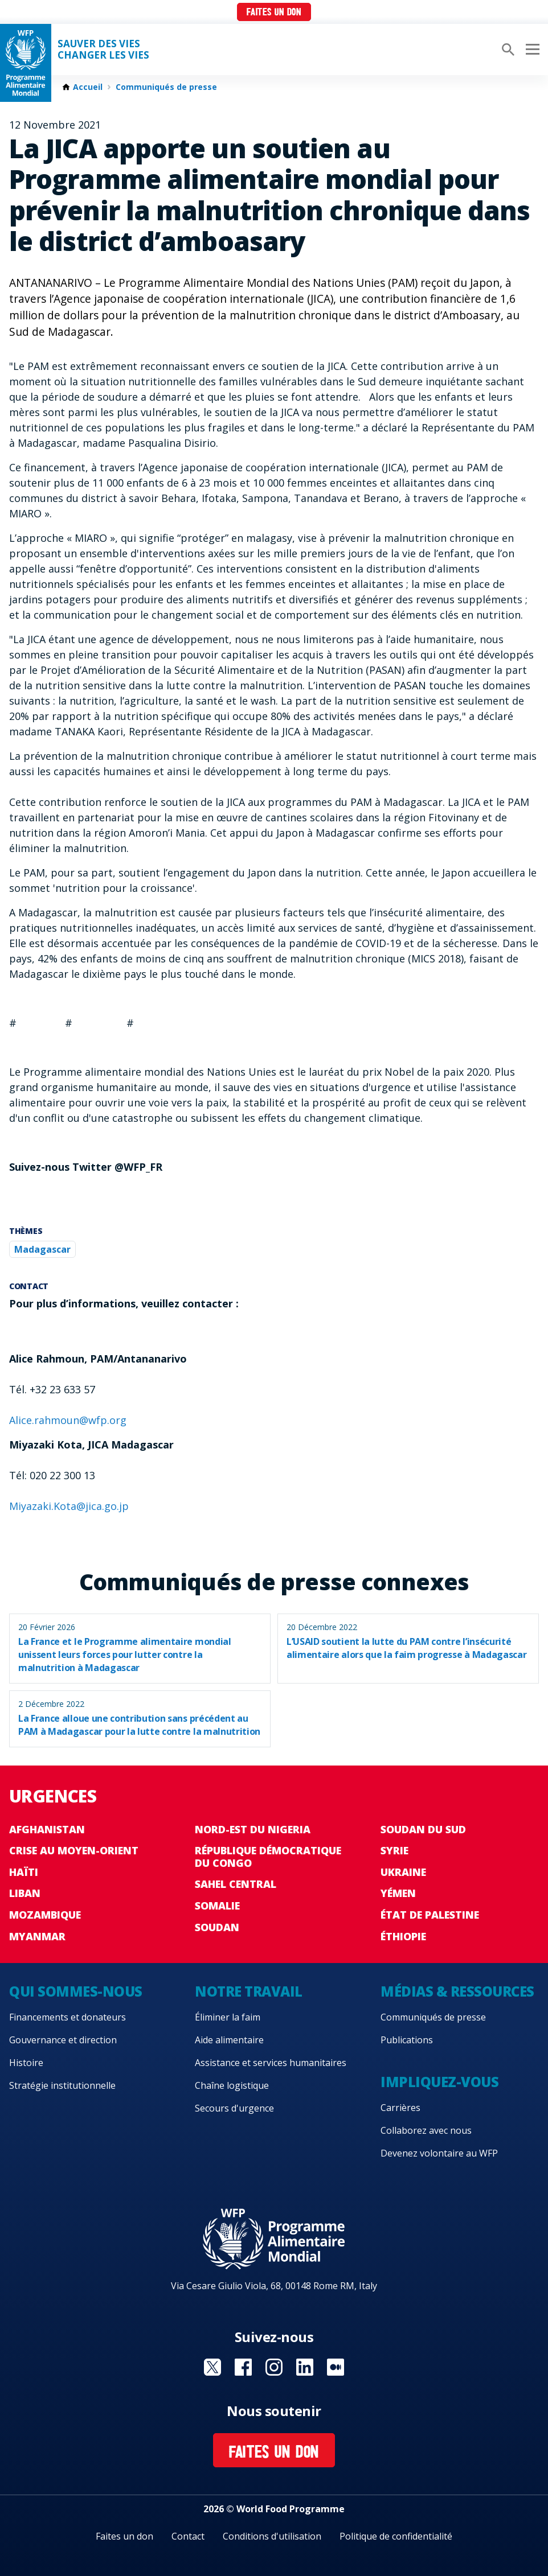 The image size is (548, 2576). Describe the element at coordinates (212, 2367) in the screenshot. I see `Visit Twitter [Visit WFP Twitter channel]` at that location.